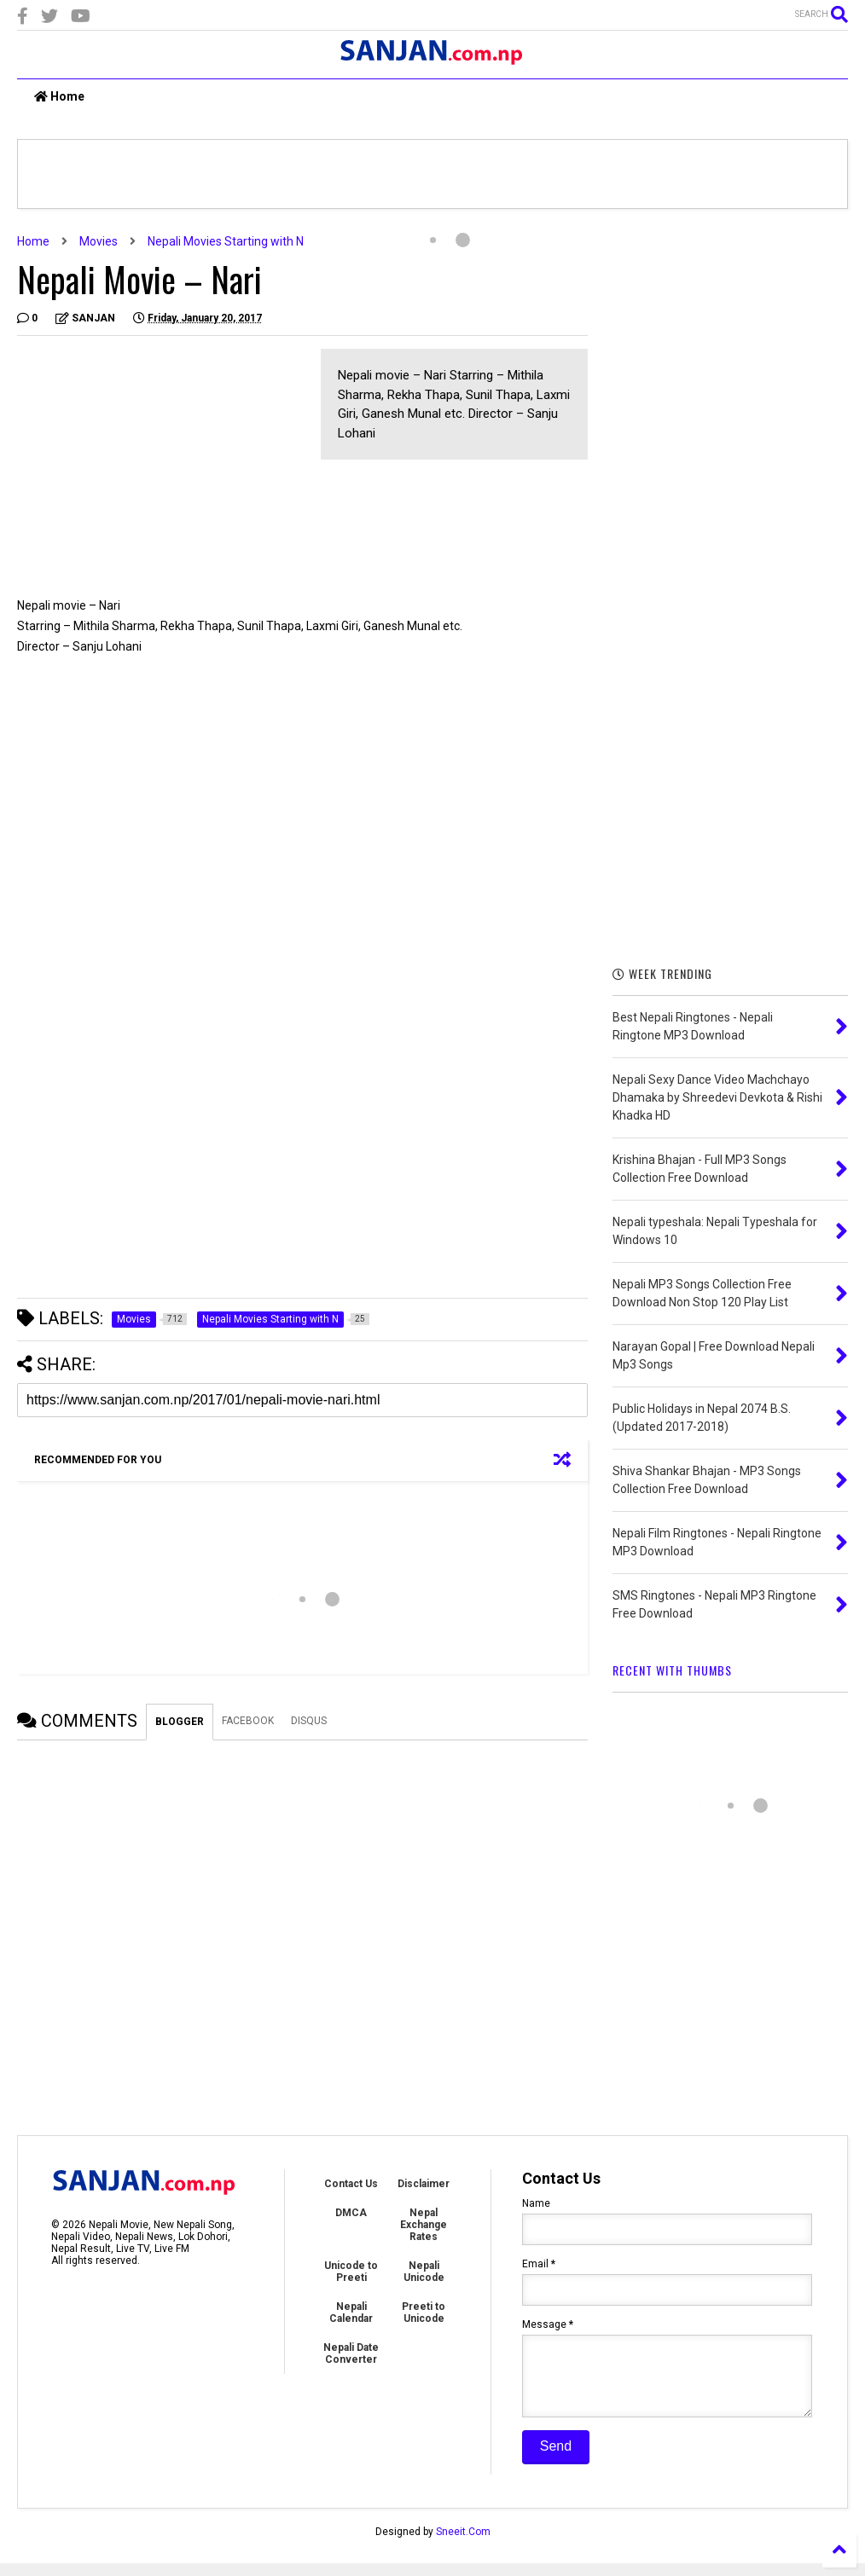 This screenshot has width=865, height=2576. I want to click on Nepali Unicode, so click(423, 2272).